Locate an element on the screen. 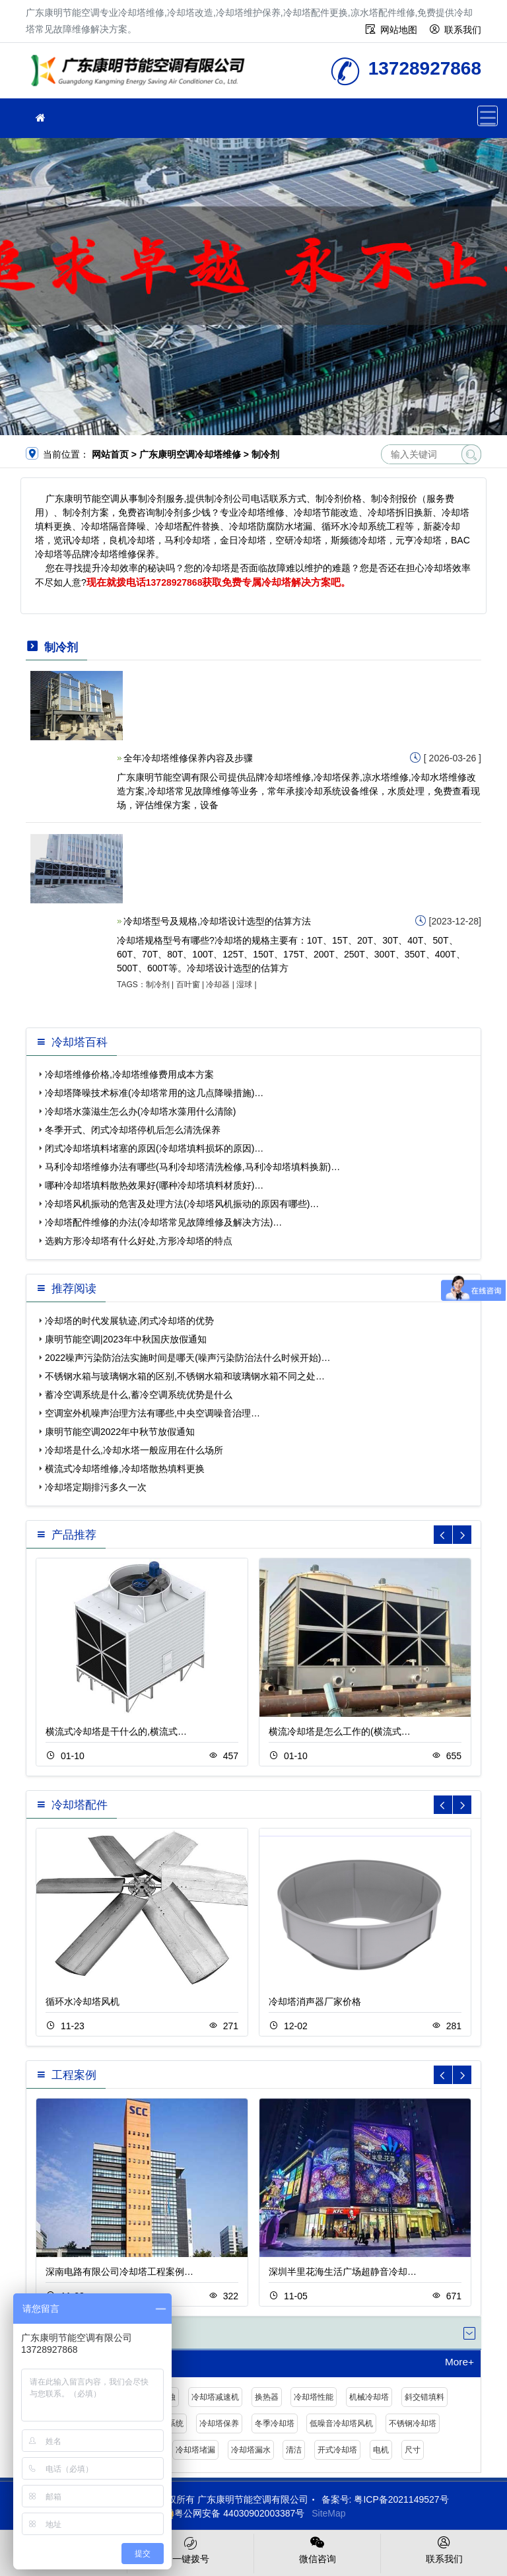  开式冷却塔 is located at coordinates (337, 2449).